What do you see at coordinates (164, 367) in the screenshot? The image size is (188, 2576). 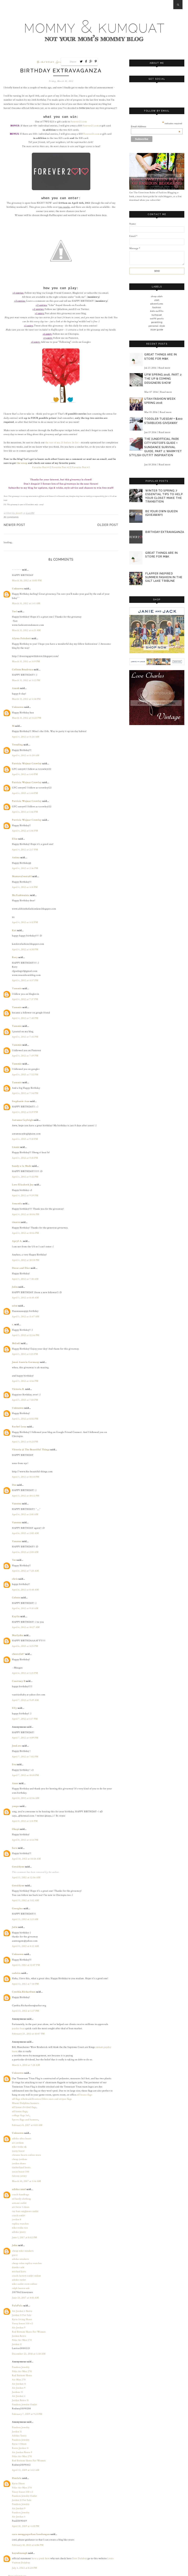 I see `Read more` at bounding box center [164, 367].